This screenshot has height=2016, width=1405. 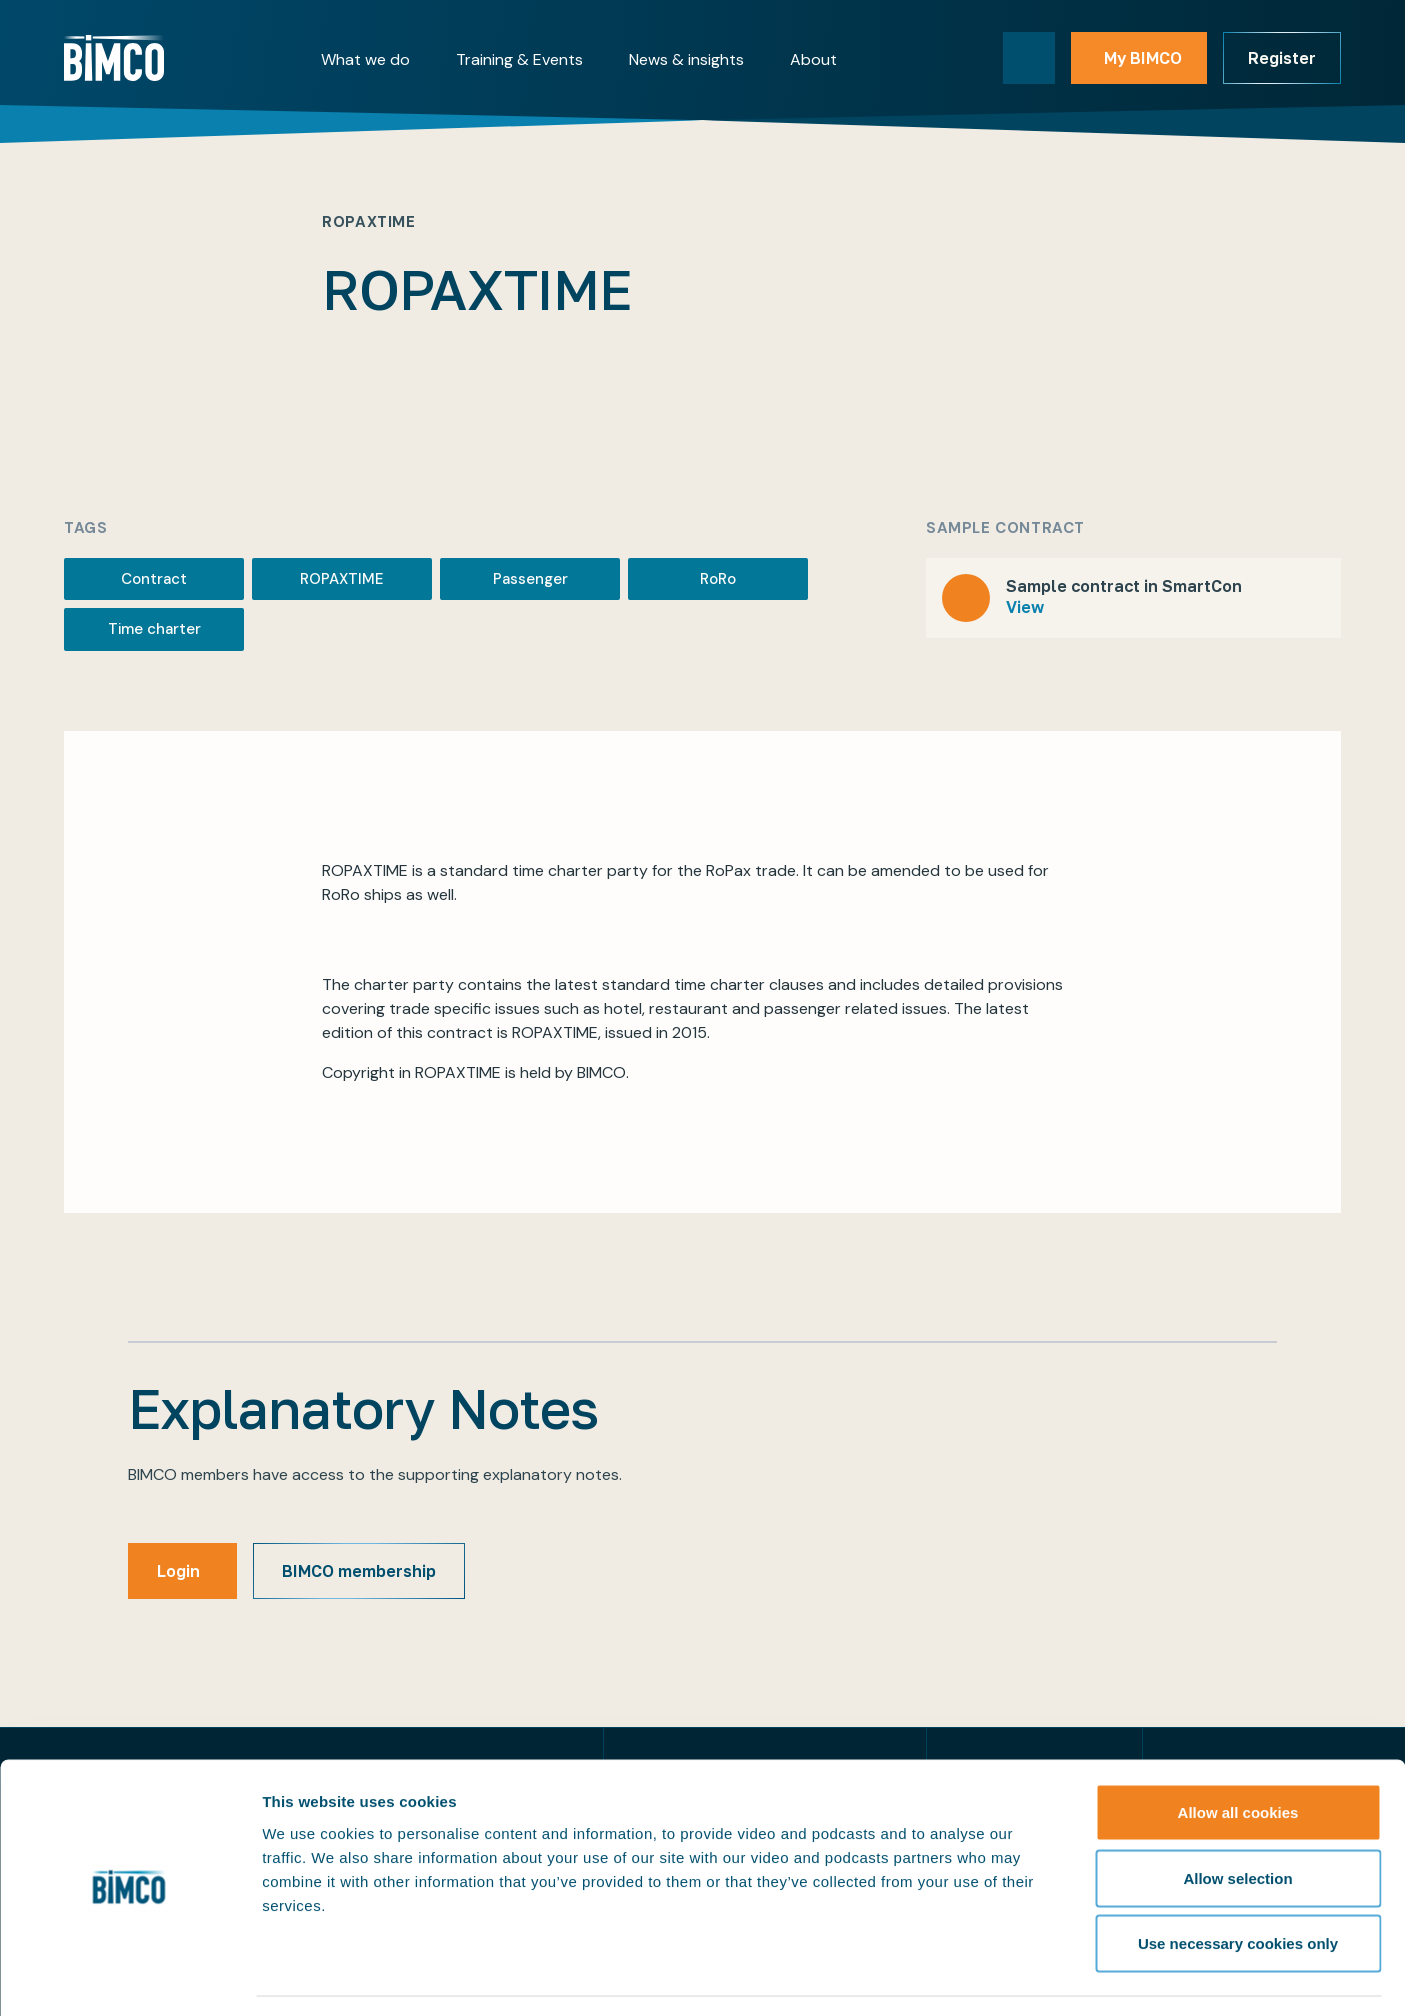 I want to click on What we do, so click(x=365, y=59).